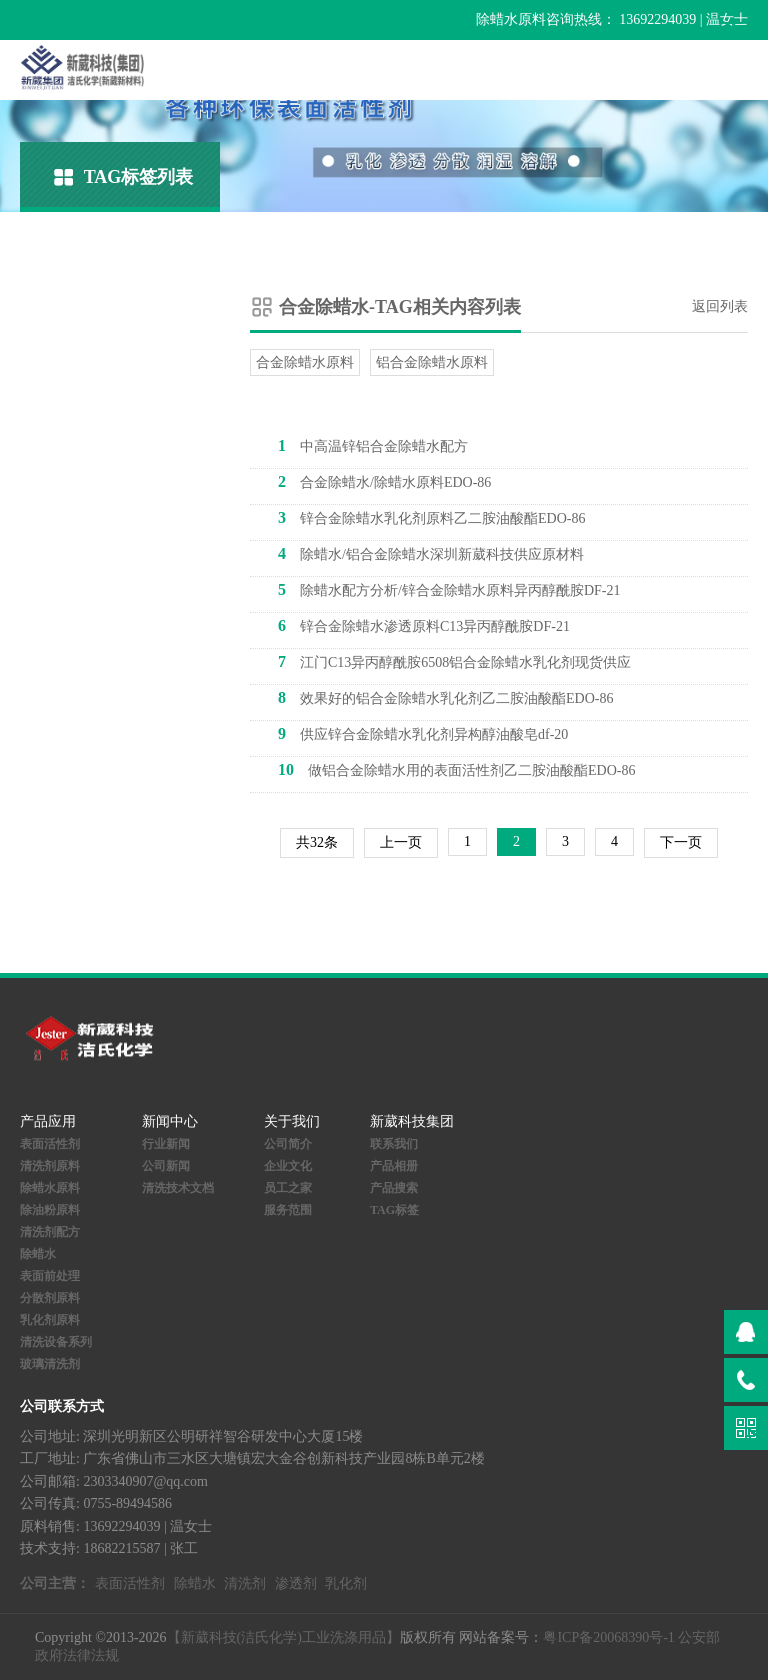  Describe the element at coordinates (445, 697) in the screenshot. I see `效果好的铝合金除蜡水乳化剂乙二胺油酸酯EDO-86` at that location.